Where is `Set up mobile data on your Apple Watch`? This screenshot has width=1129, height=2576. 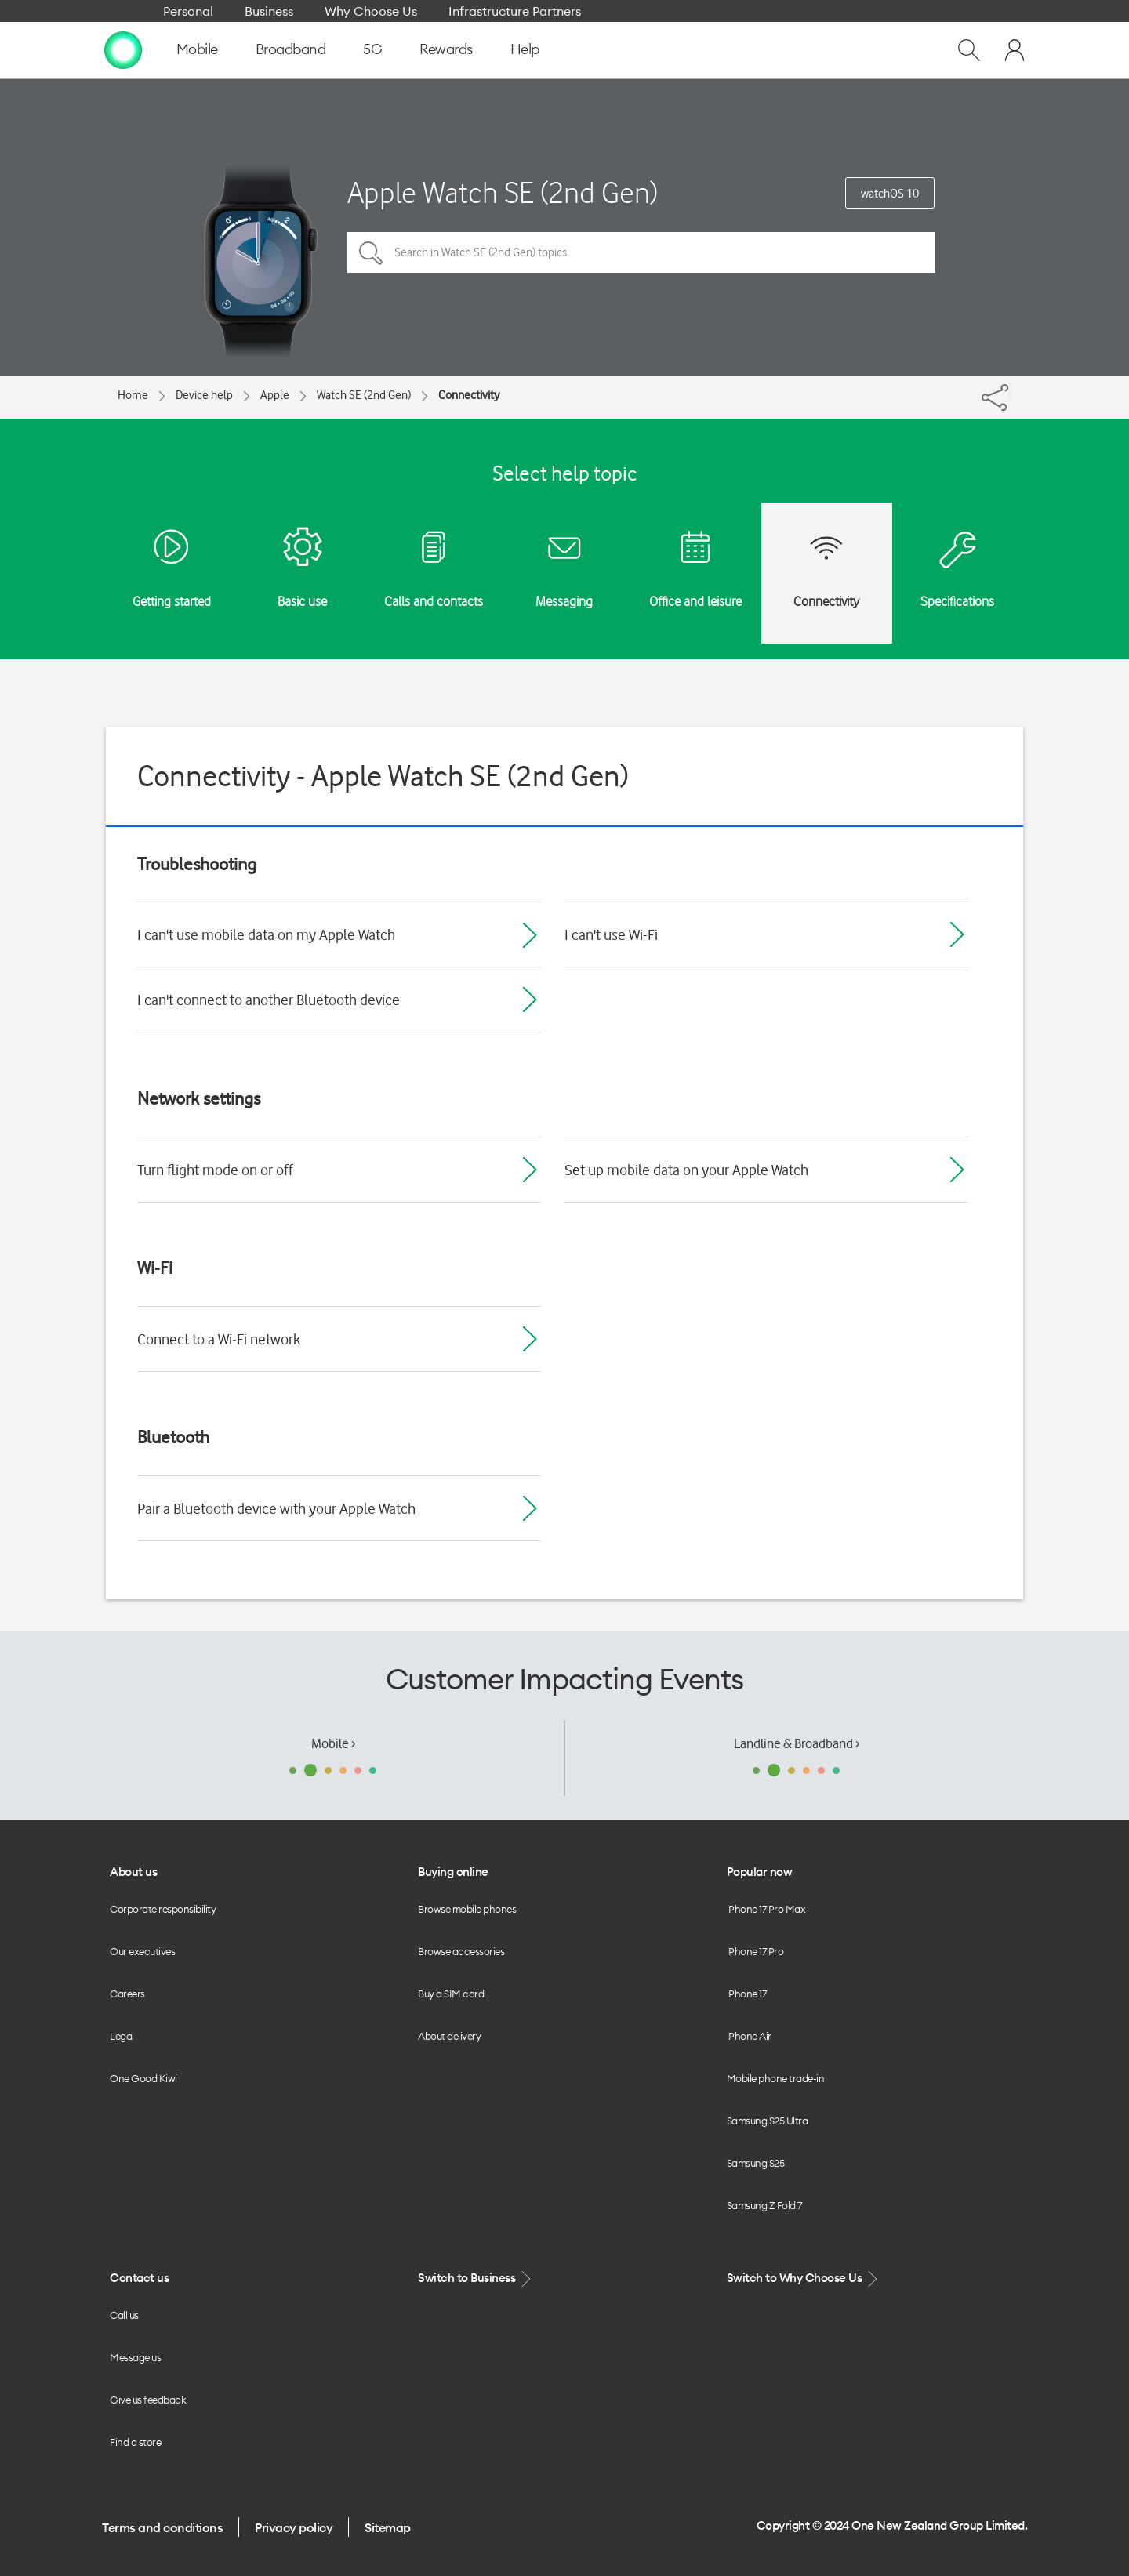 Set up mobile data on your Apple Watch is located at coordinates (686, 1169).